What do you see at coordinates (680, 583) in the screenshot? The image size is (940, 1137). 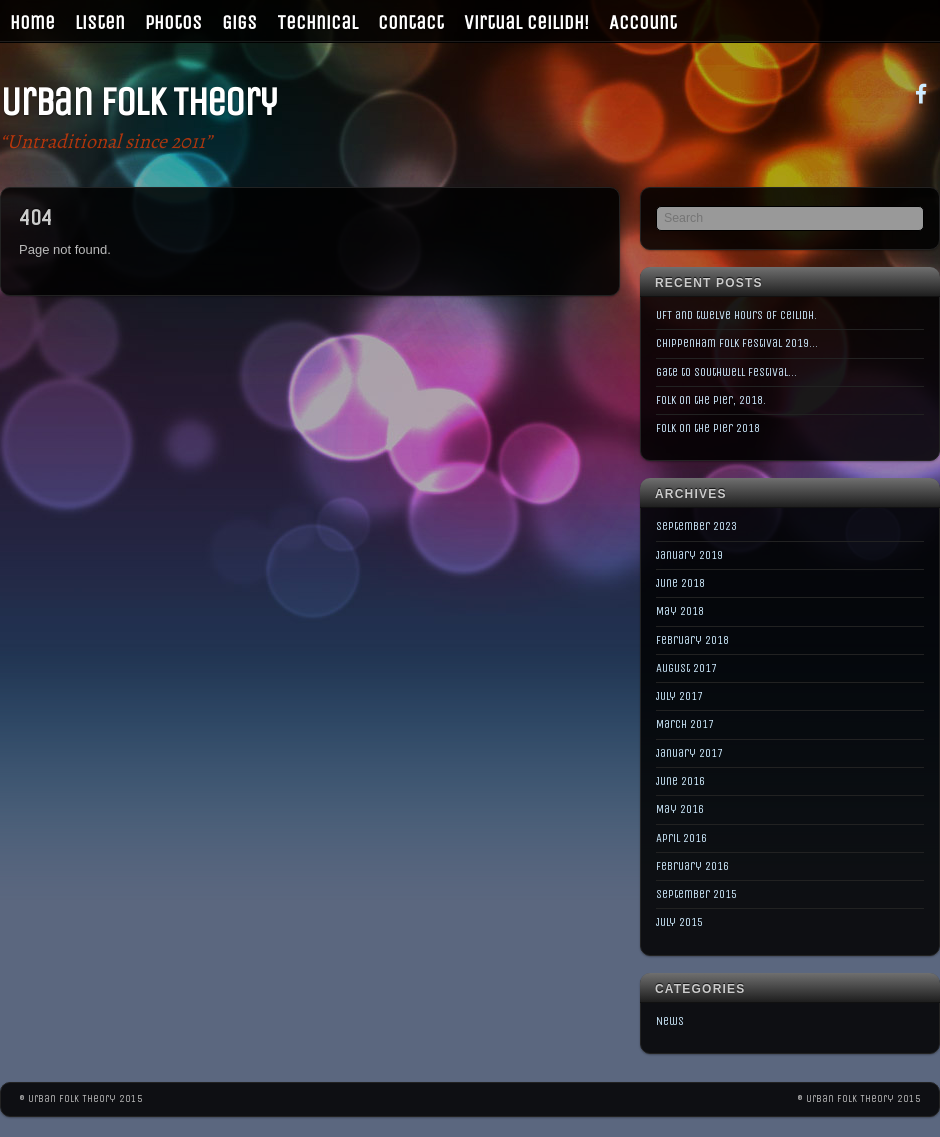 I see `June 2018` at bounding box center [680, 583].